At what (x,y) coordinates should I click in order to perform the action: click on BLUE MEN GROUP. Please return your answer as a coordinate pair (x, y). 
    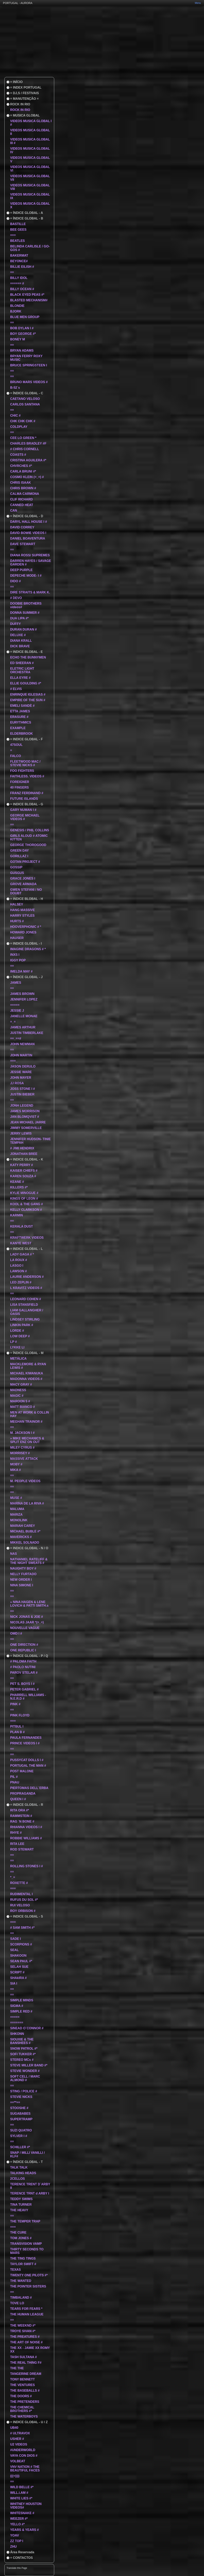
    Looking at the image, I should click on (24, 317).